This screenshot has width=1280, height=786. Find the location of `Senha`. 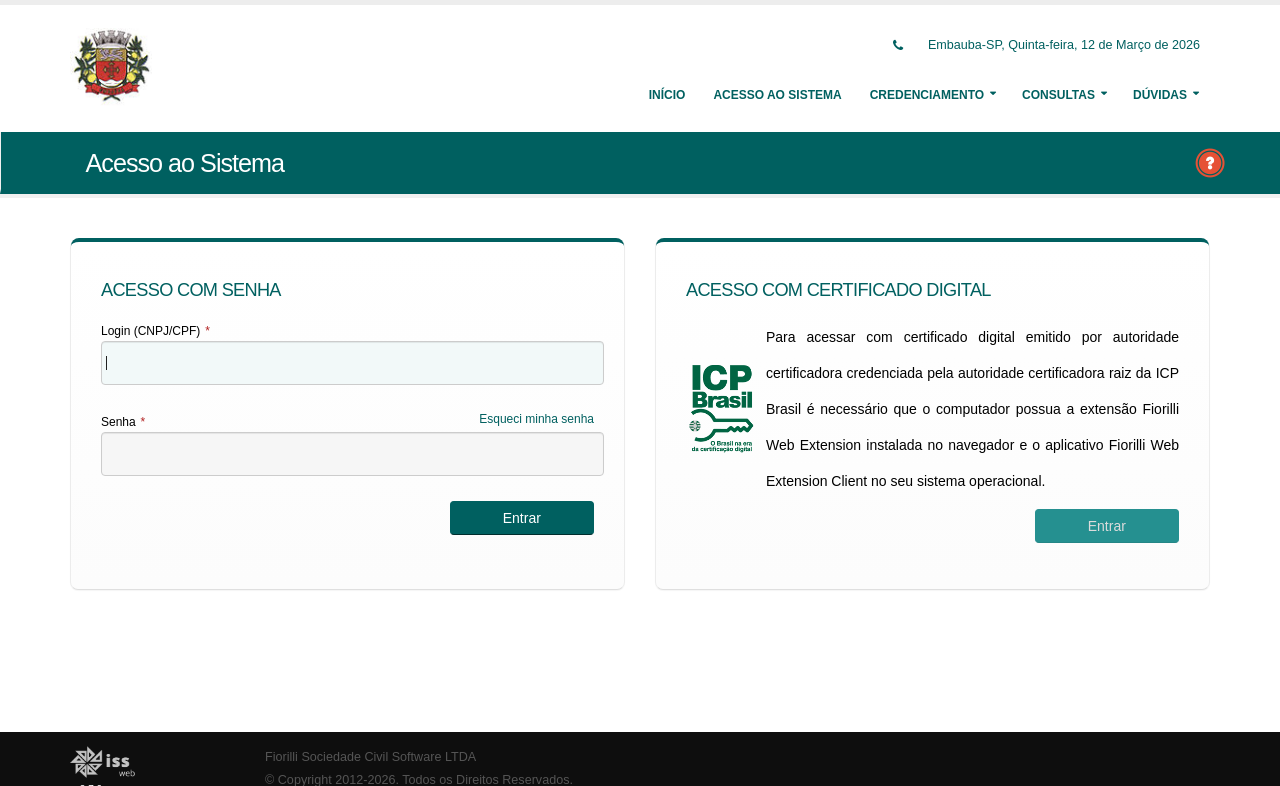

Senha is located at coordinates (123, 422).